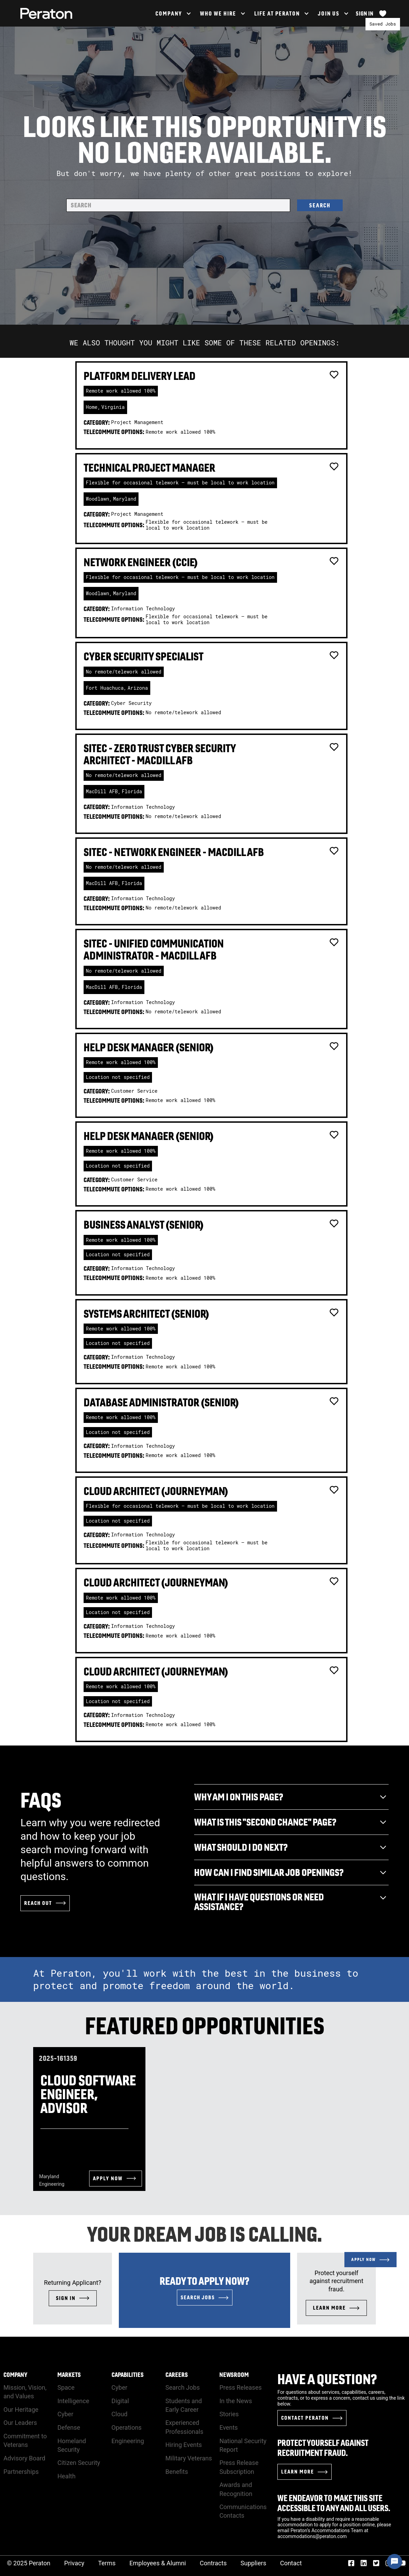 The image size is (409, 2576). Describe the element at coordinates (74, 2563) in the screenshot. I see `Privacy` at that location.